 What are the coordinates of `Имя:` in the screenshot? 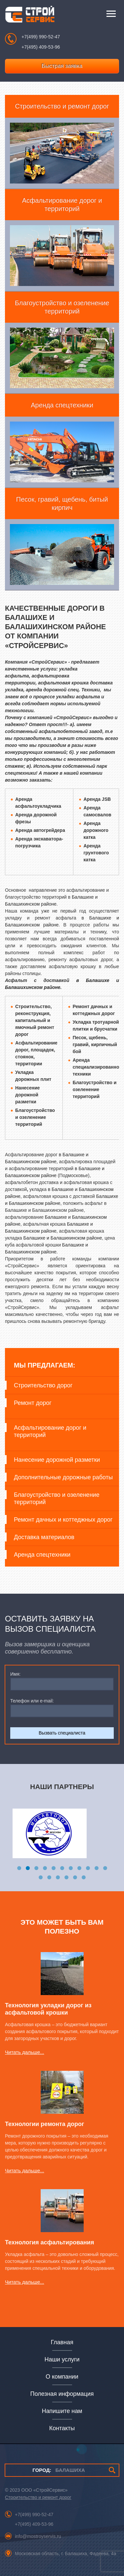 It's located at (15, 1674).